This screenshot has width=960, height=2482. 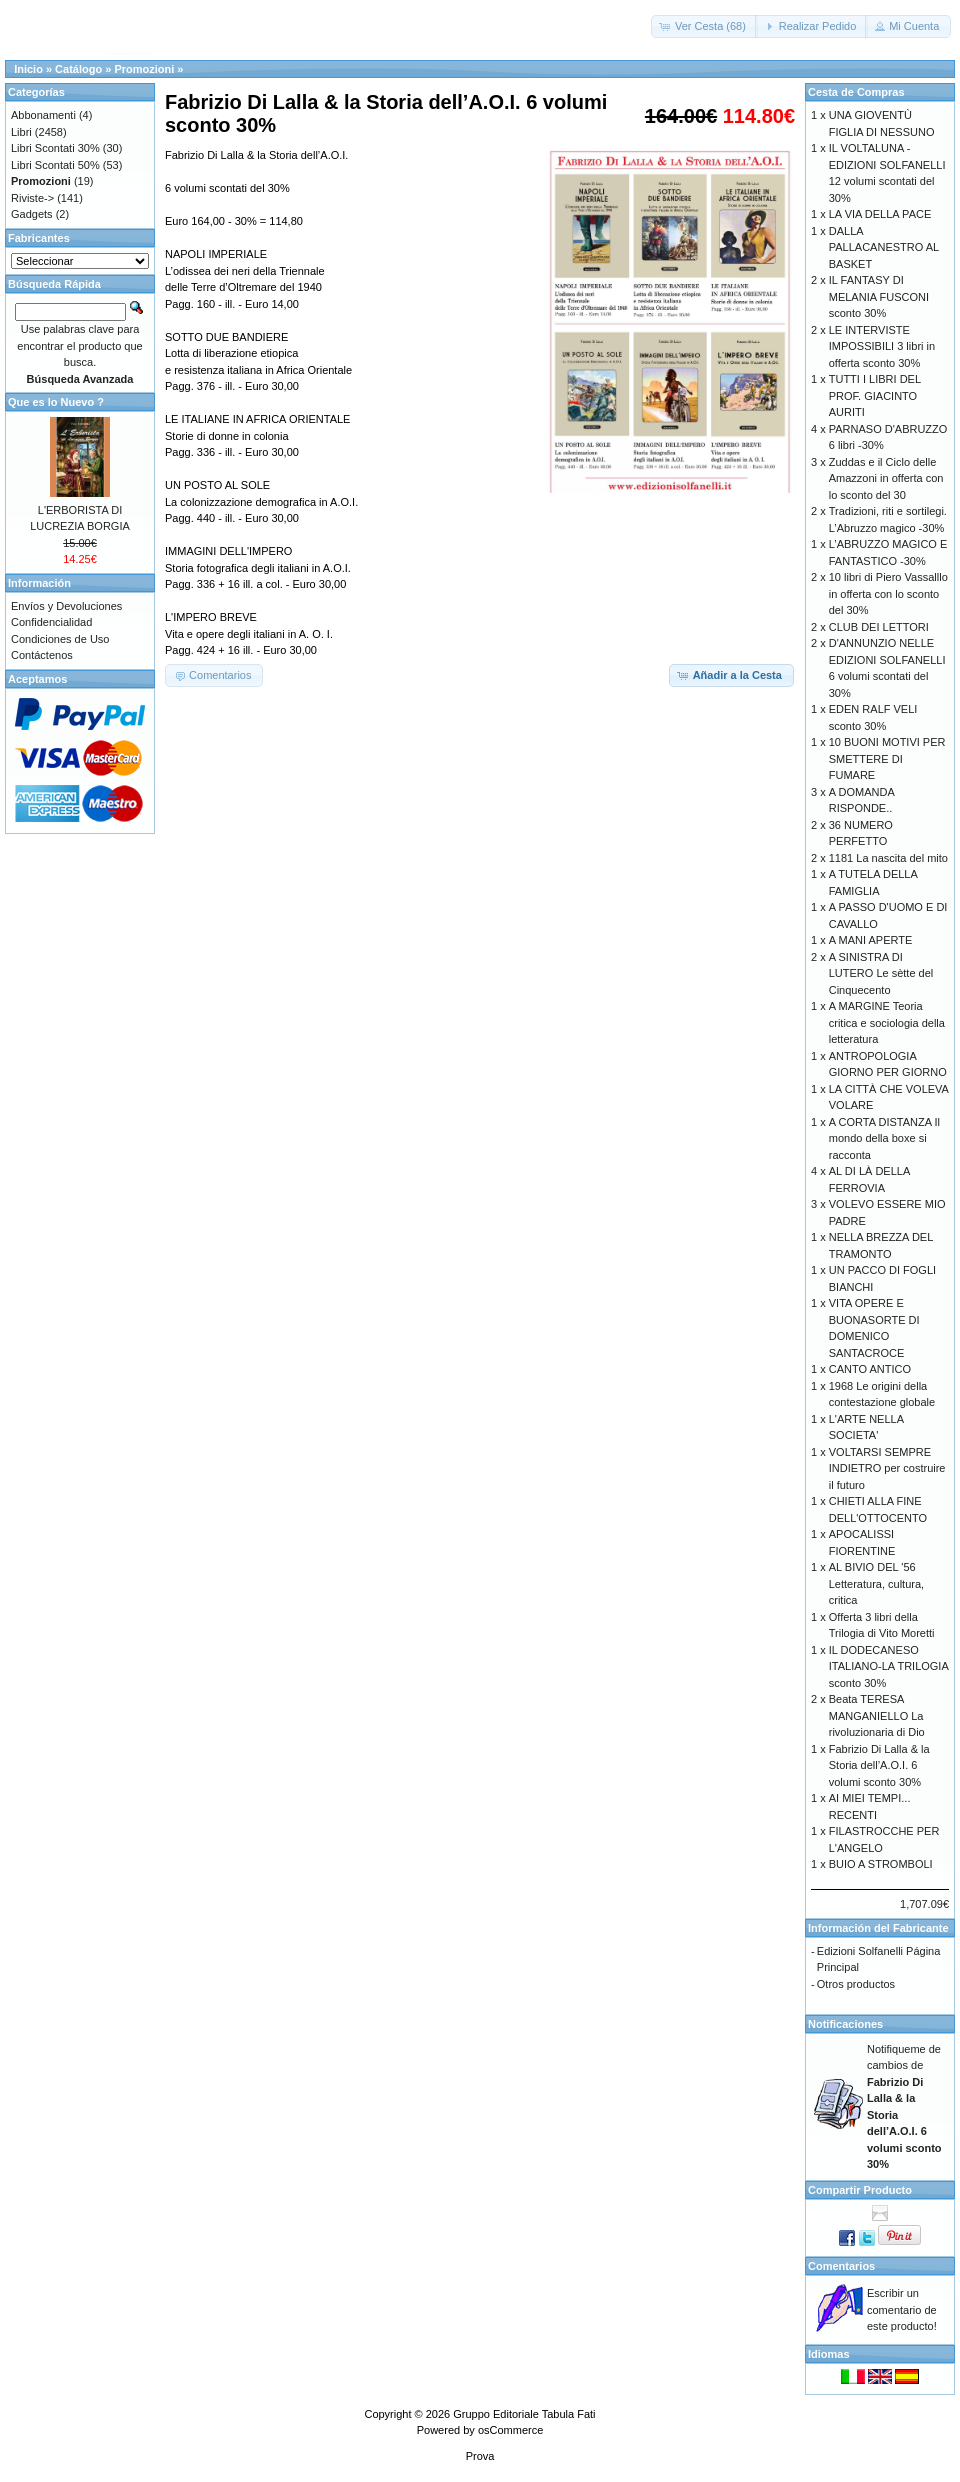 What do you see at coordinates (879, 1765) in the screenshot?
I see `Fabrizio Di Lalla & la Storia dell’A.O.I. 6 volumi sconto 30%` at bounding box center [879, 1765].